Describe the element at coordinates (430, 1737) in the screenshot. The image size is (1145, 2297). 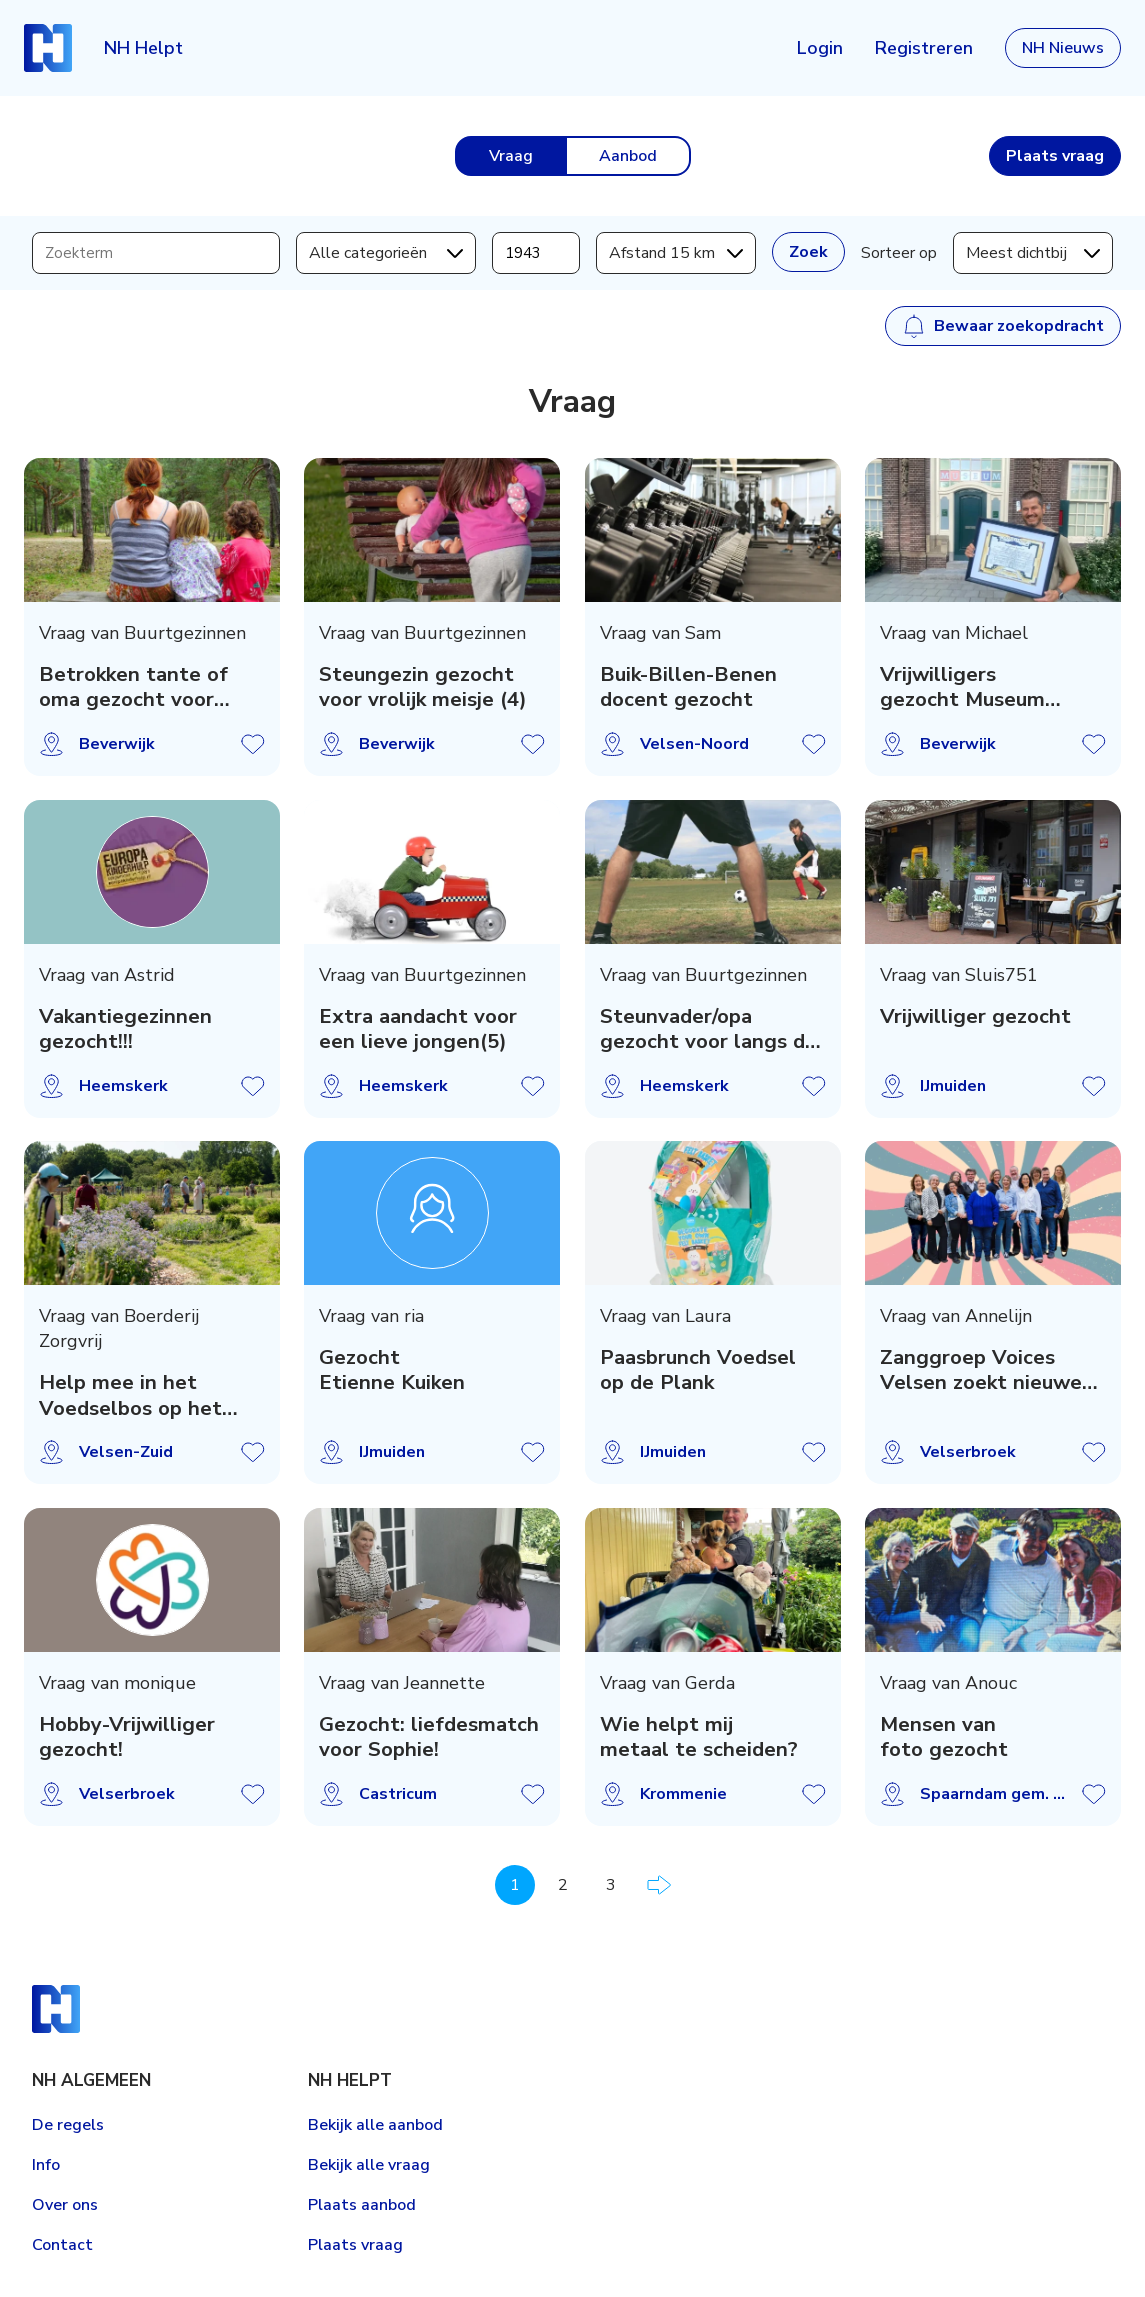
I see `Gezocht: liefdesmatch voor Sophie!` at that location.